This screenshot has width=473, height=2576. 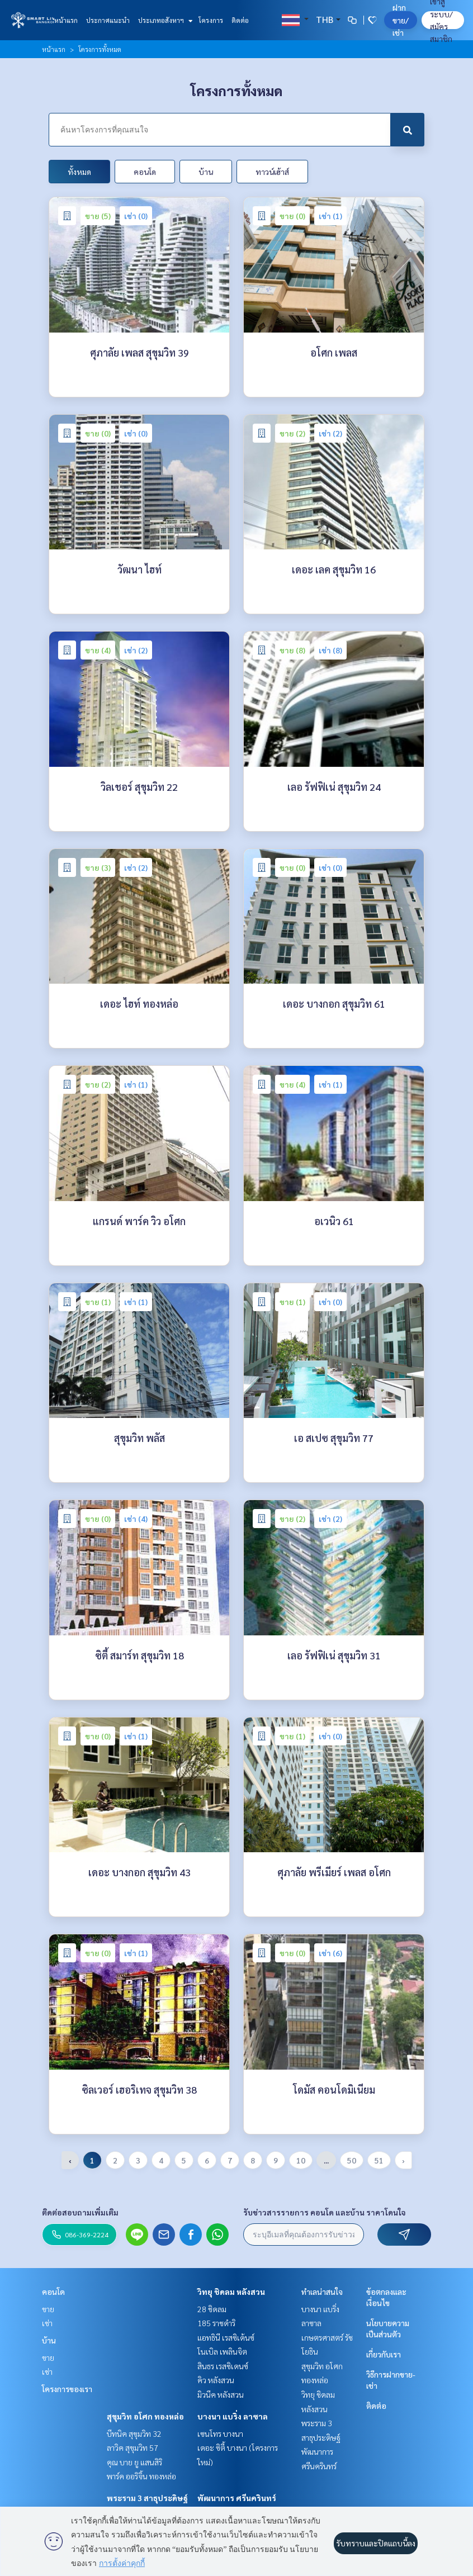 I want to click on พัฒนาการ ศรีนครินทร์, so click(x=236, y=2498).